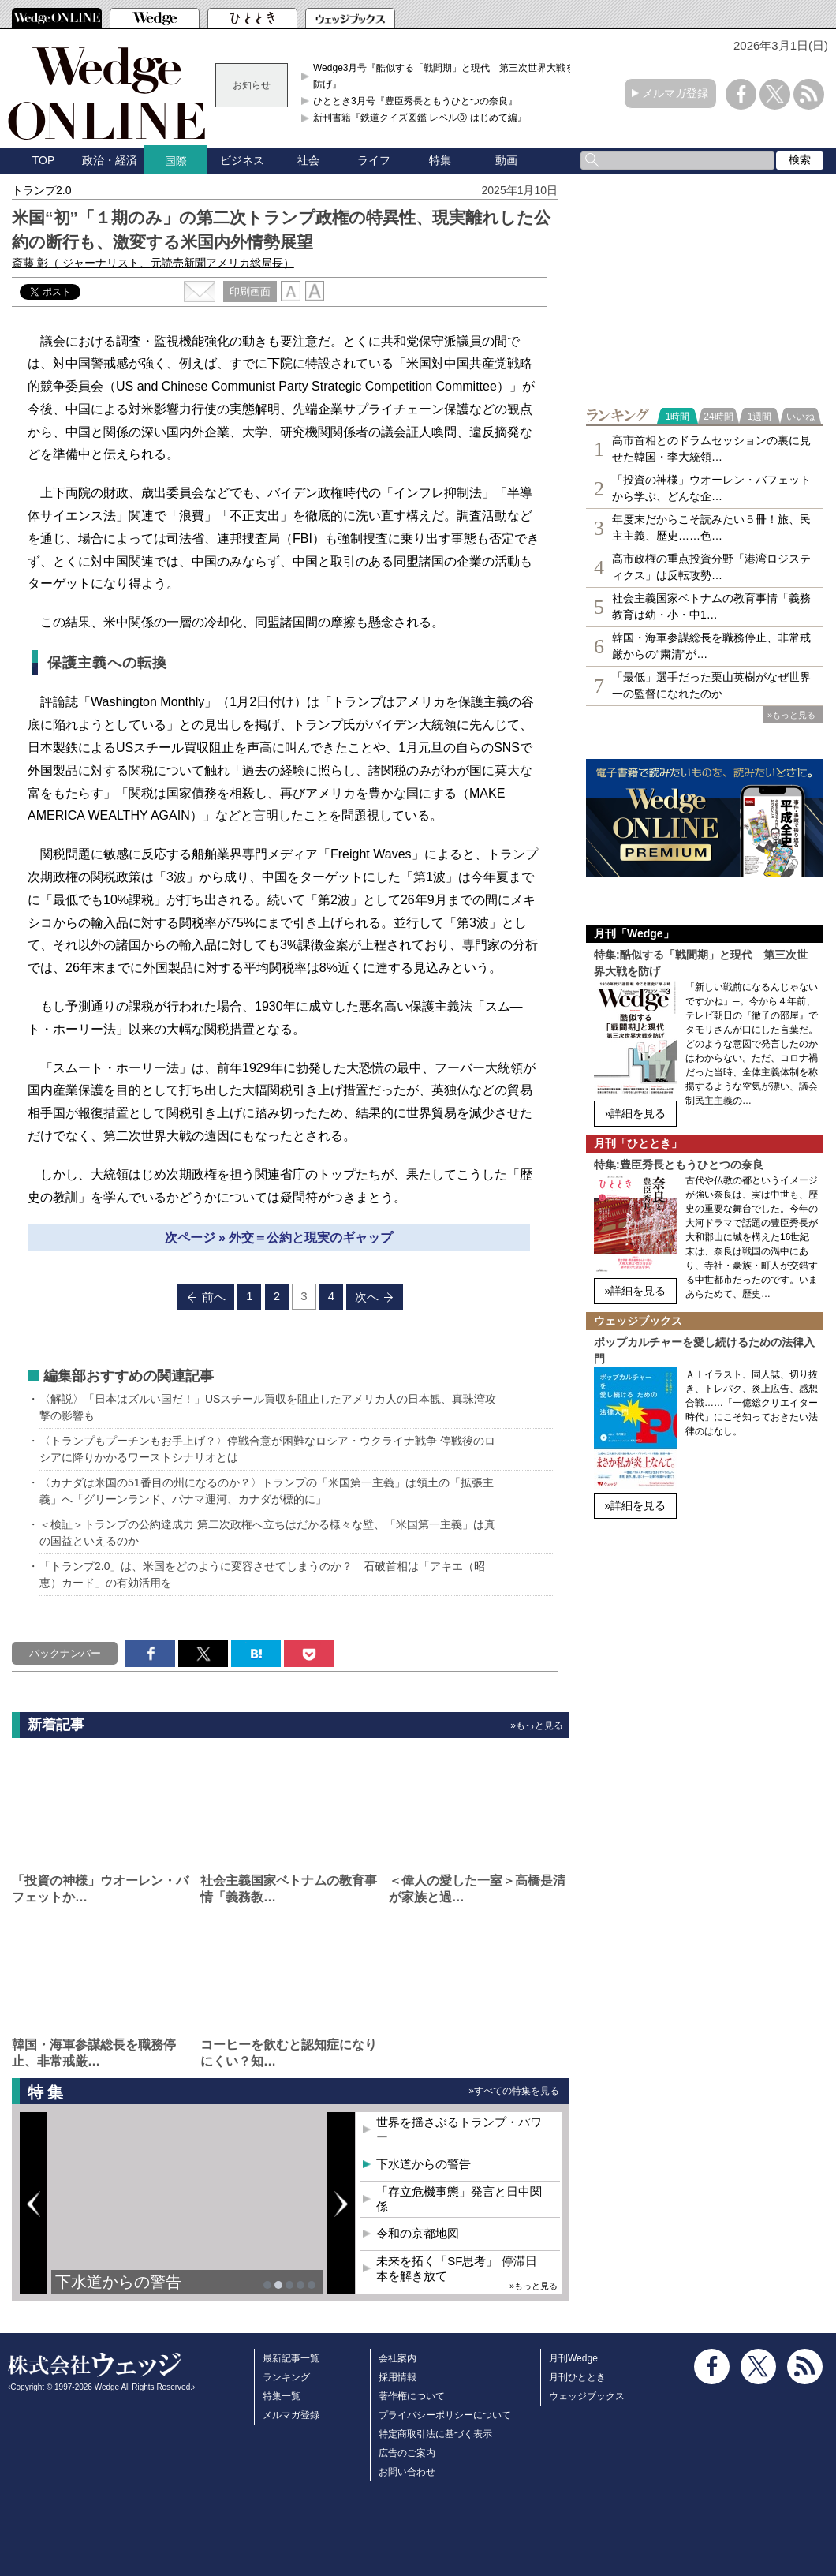 Image resolution: width=836 pixels, height=2576 pixels. I want to click on 広告のご案内, so click(407, 2452).